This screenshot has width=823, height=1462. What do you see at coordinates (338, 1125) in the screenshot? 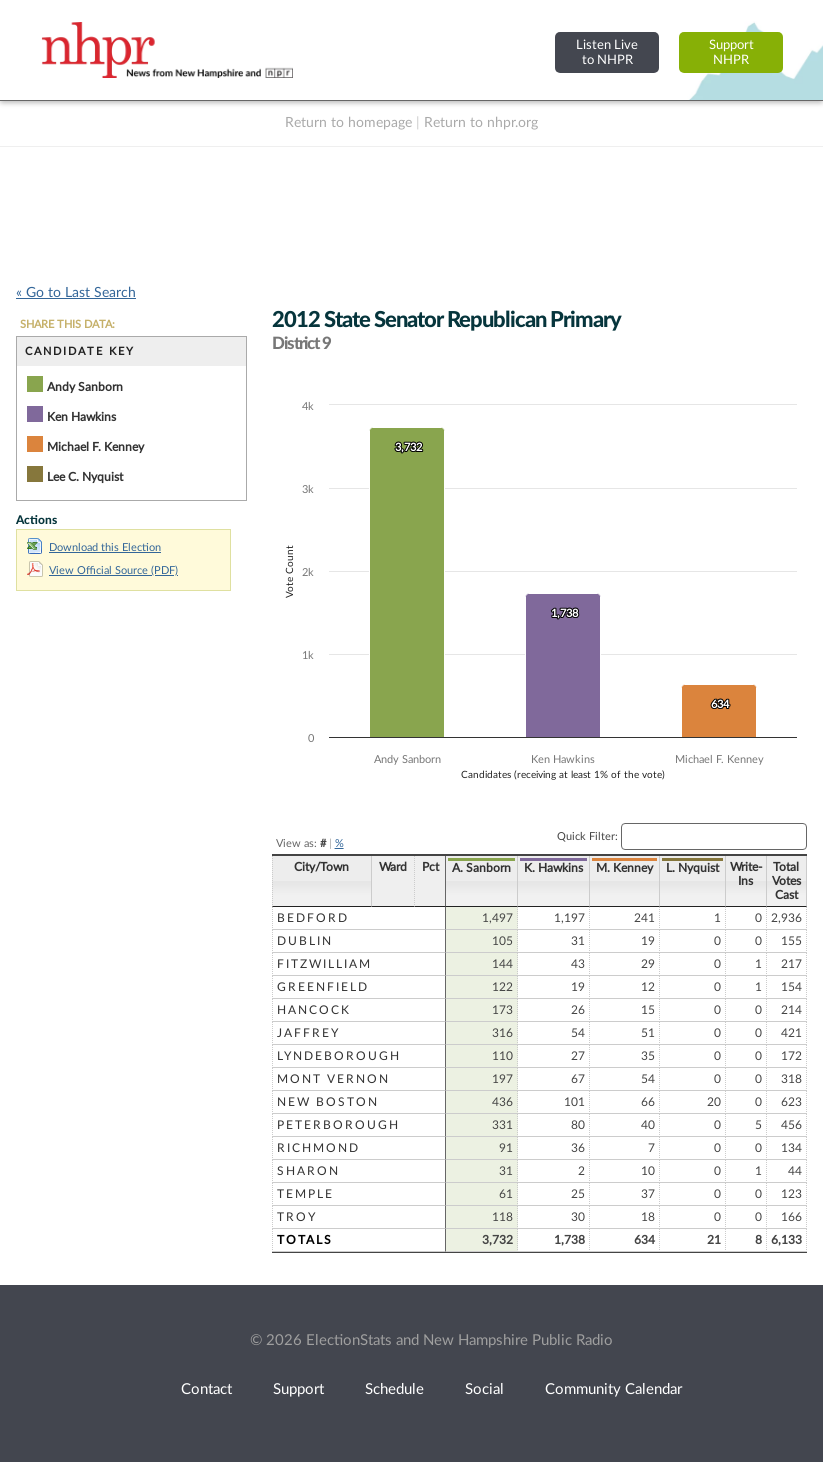
I see `Peterborough` at bounding box center [338, 1125].